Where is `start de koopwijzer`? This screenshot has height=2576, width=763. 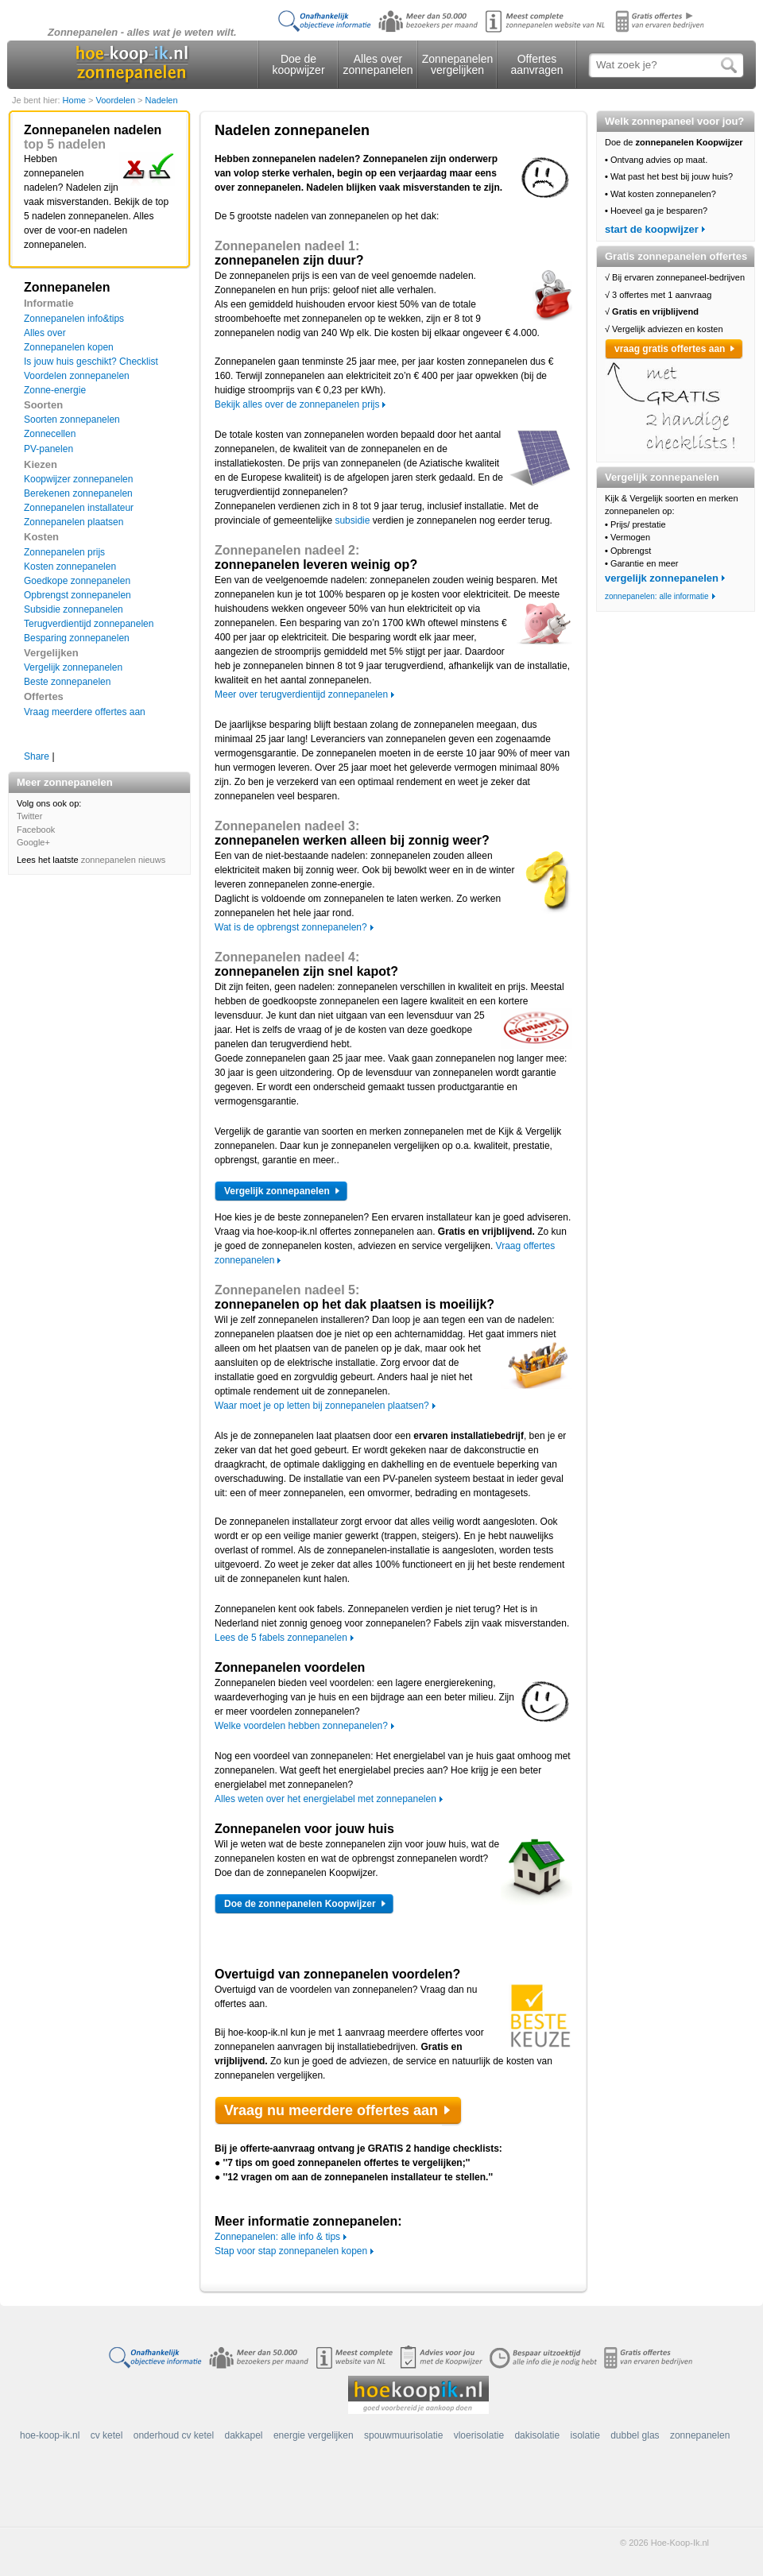 start de koopwijzer is located at coordinates (652, 229).